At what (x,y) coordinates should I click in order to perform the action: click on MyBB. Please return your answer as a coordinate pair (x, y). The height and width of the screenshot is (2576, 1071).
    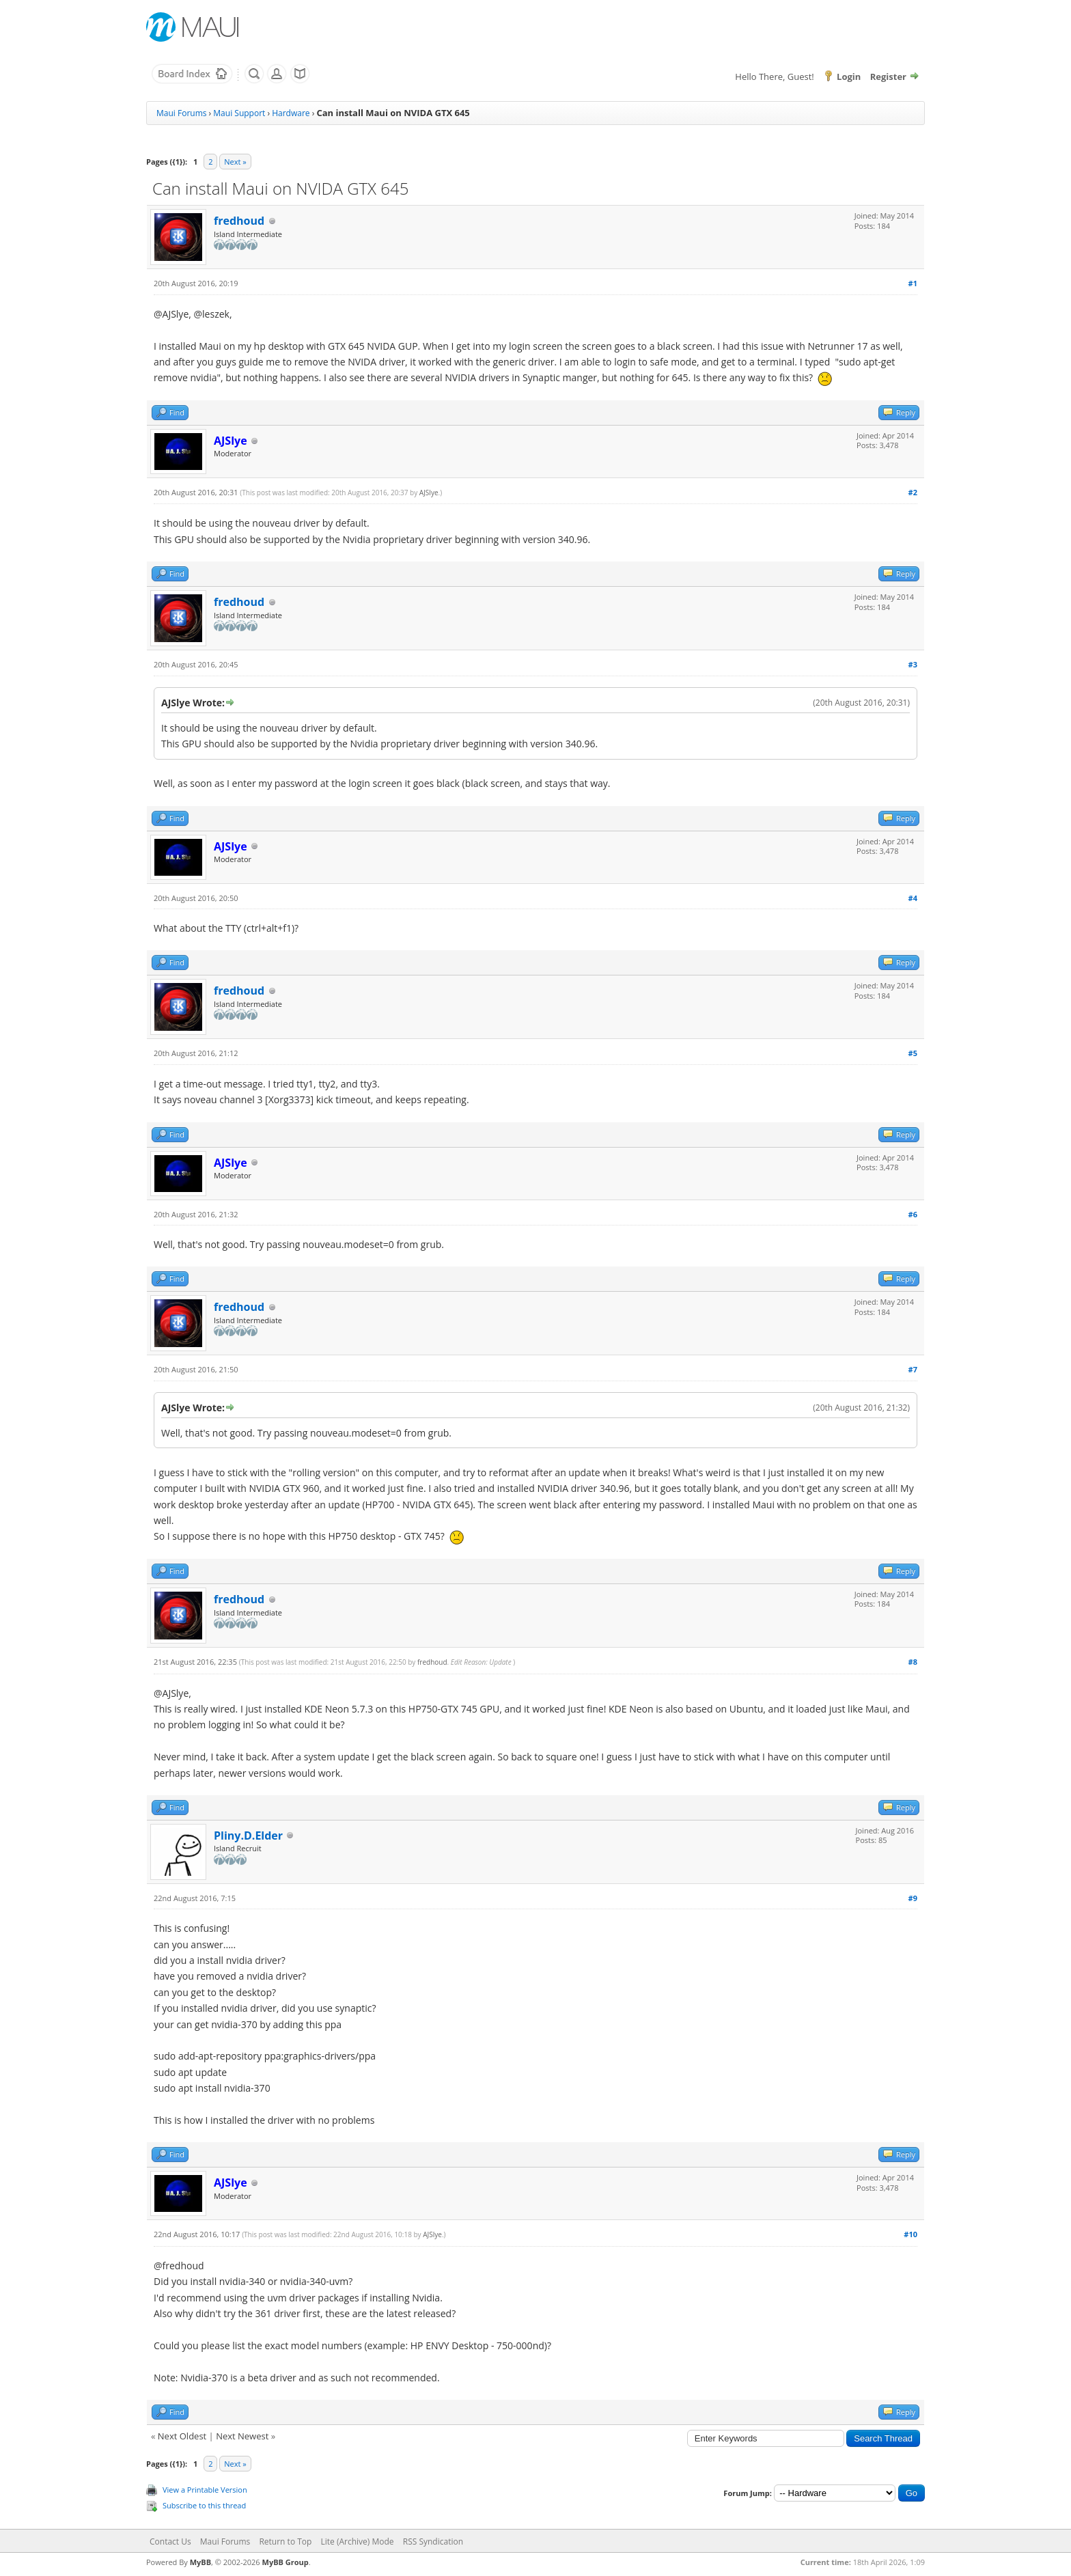
    Looking at the image, I should click on (200, 2562).